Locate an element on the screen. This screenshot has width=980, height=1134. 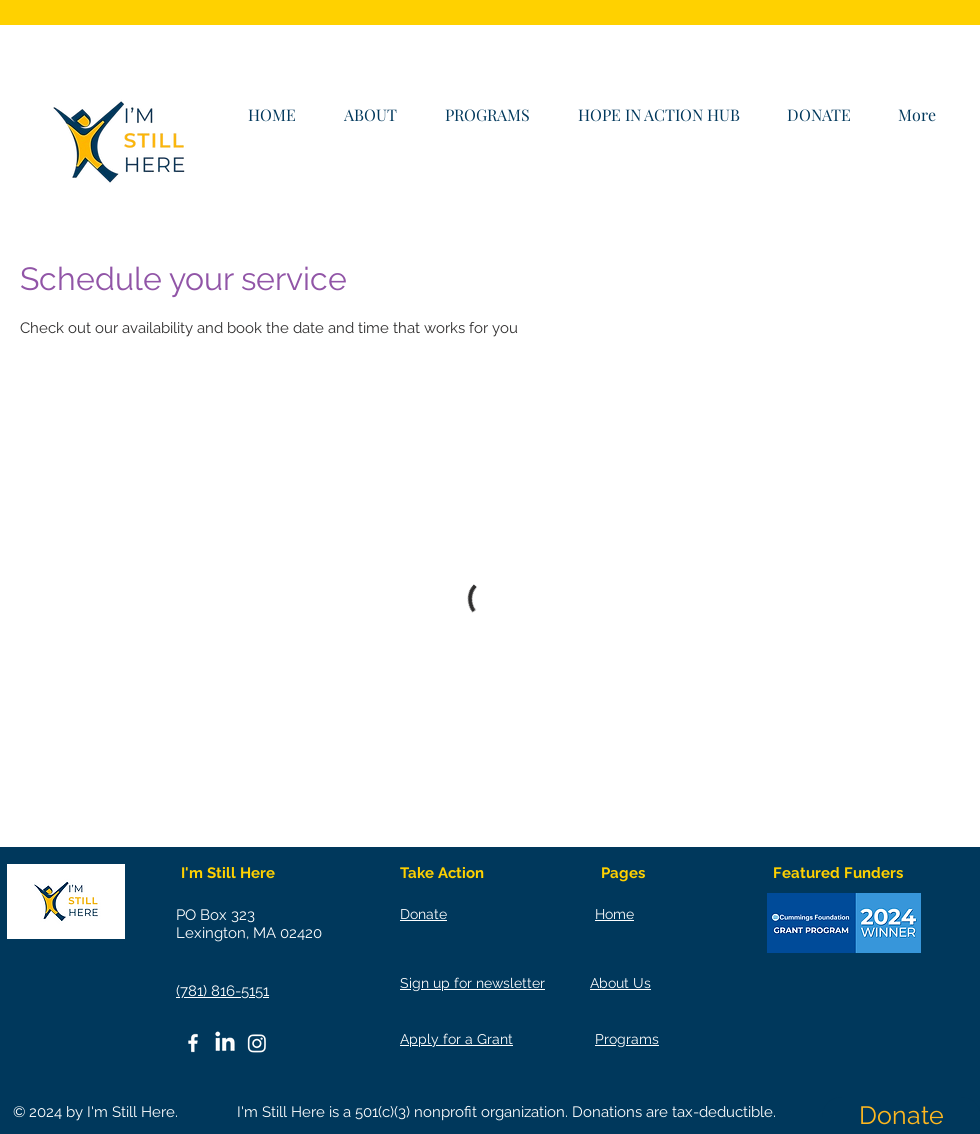
[LinkedIn] is located at coordinates (225, 1043).